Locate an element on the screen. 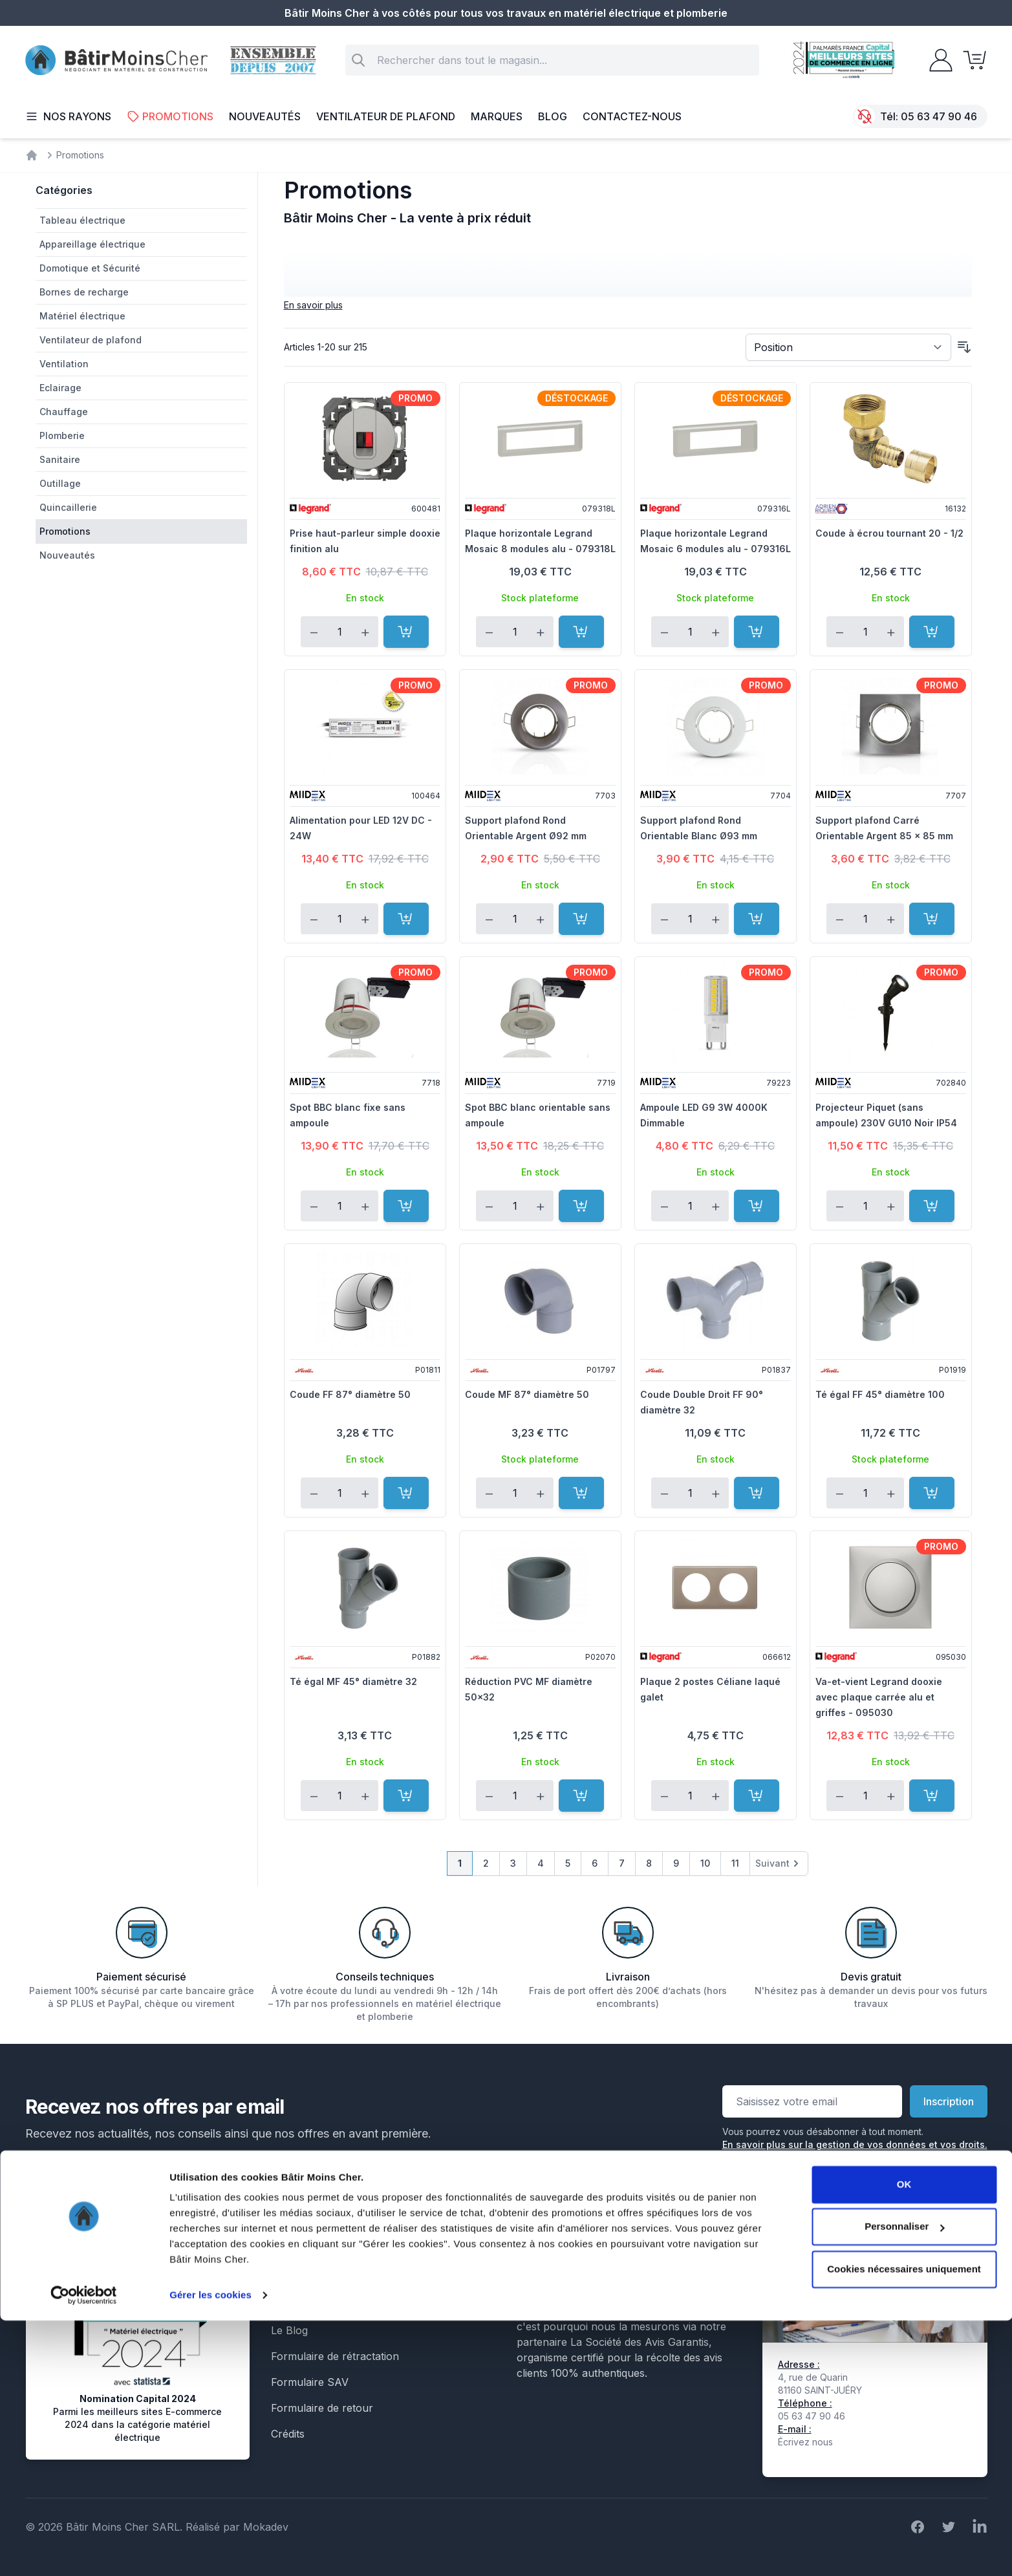 This screenshot has height=2576, width=1012. Livraison is located at coordinates (293, 2278).